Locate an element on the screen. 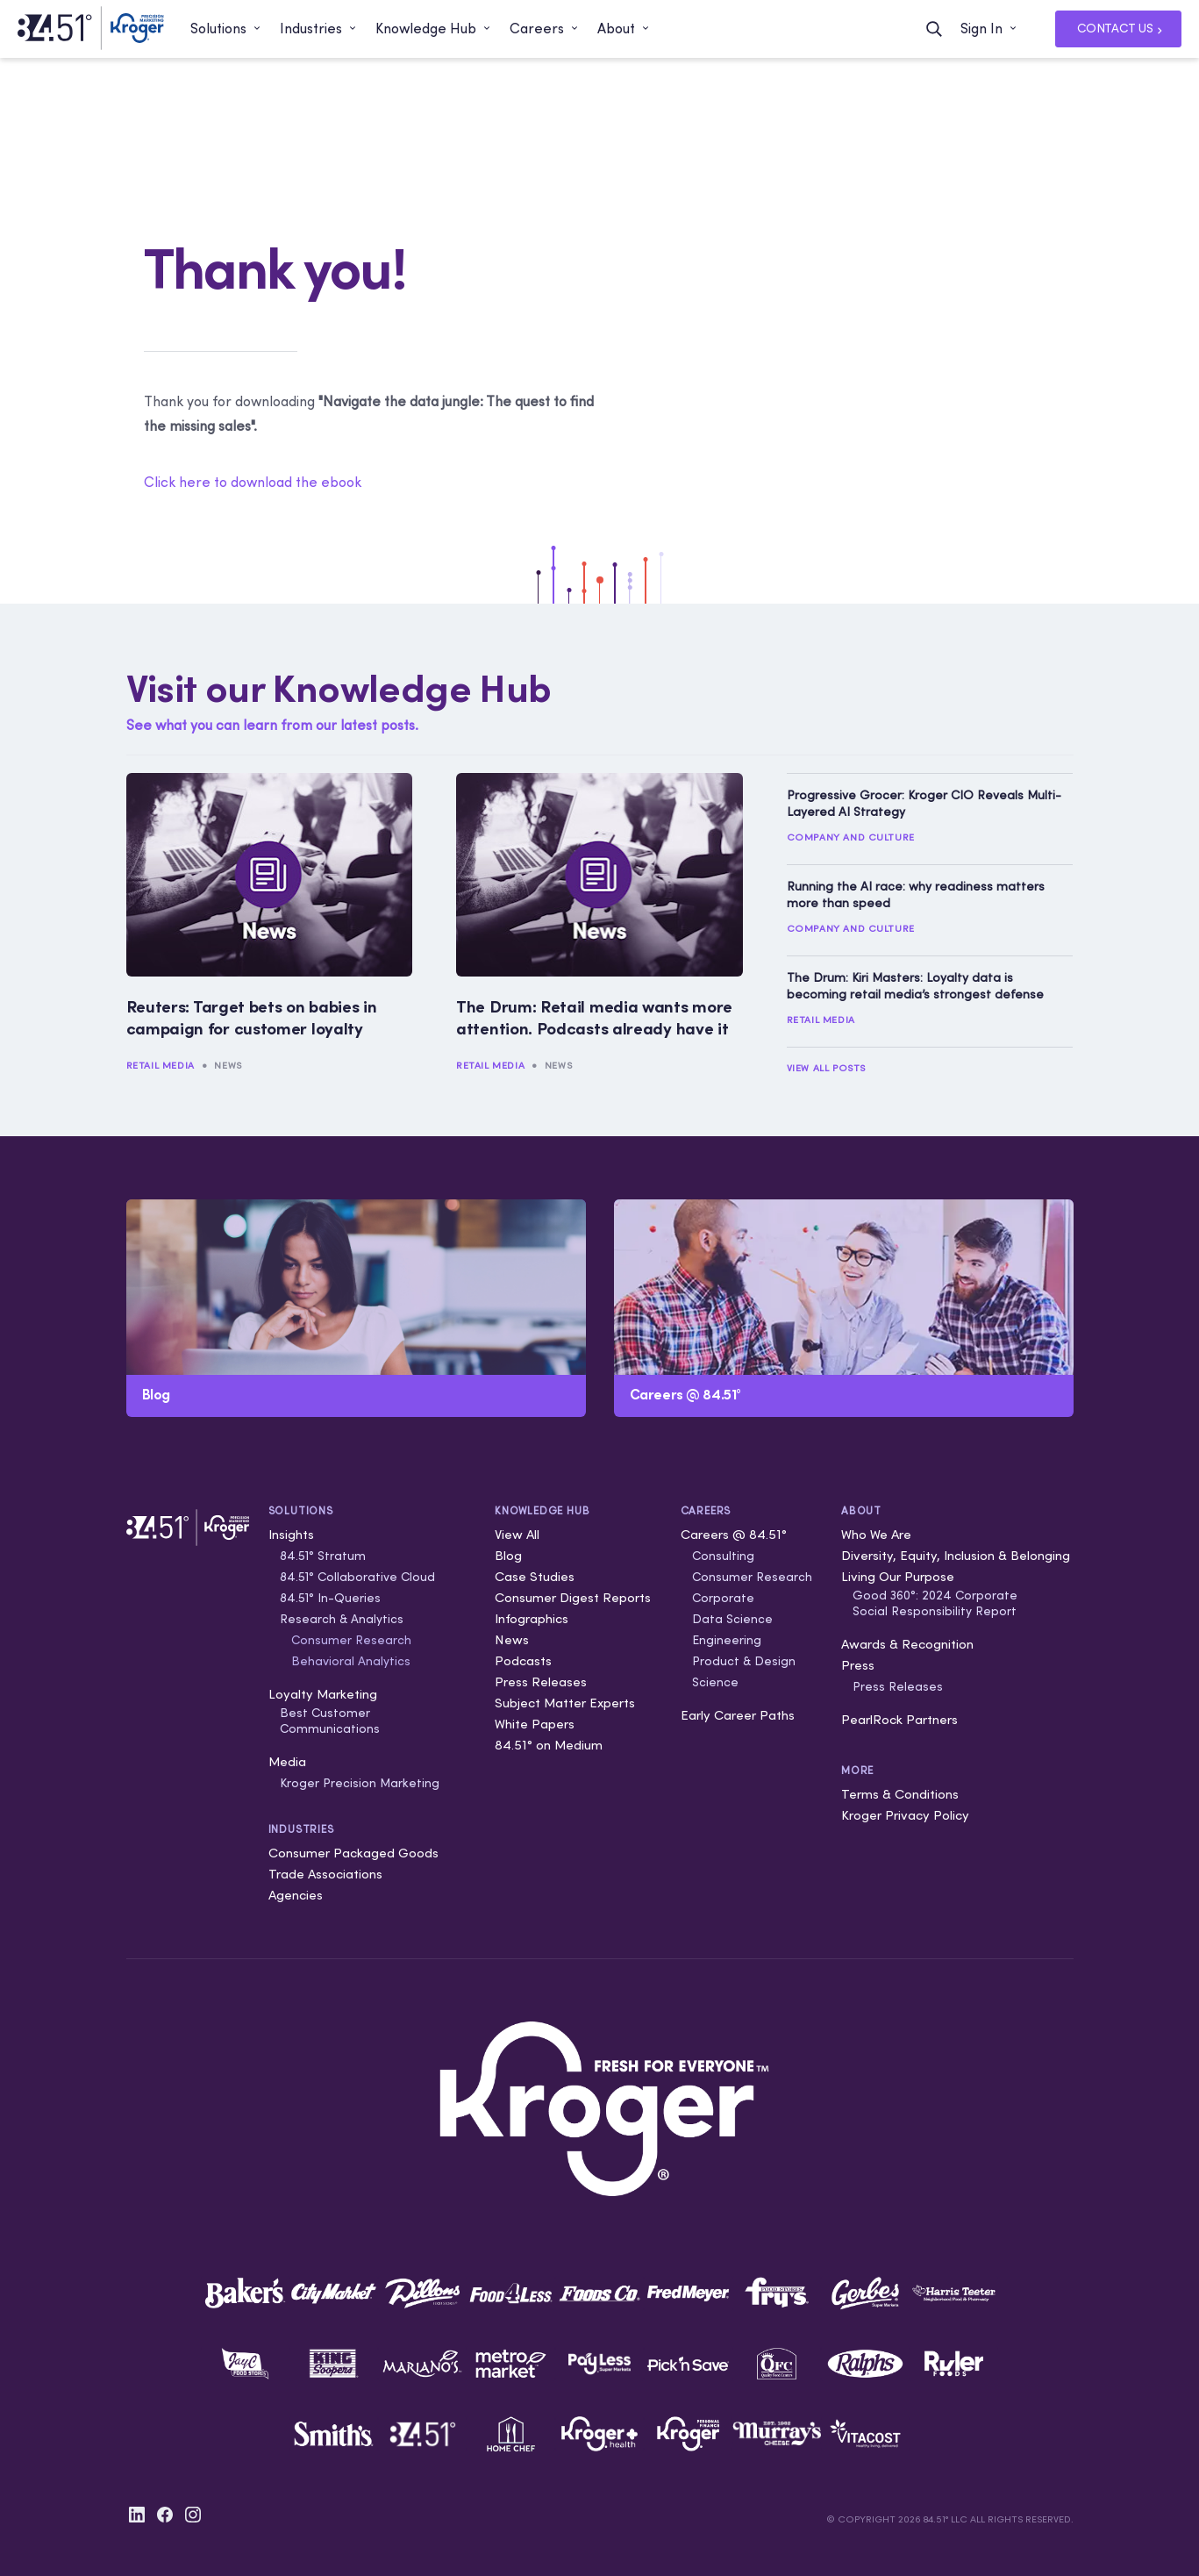 This screenshot has width=1199, height=2576. Living Our Purpose is located at coordinates (897, 1576).